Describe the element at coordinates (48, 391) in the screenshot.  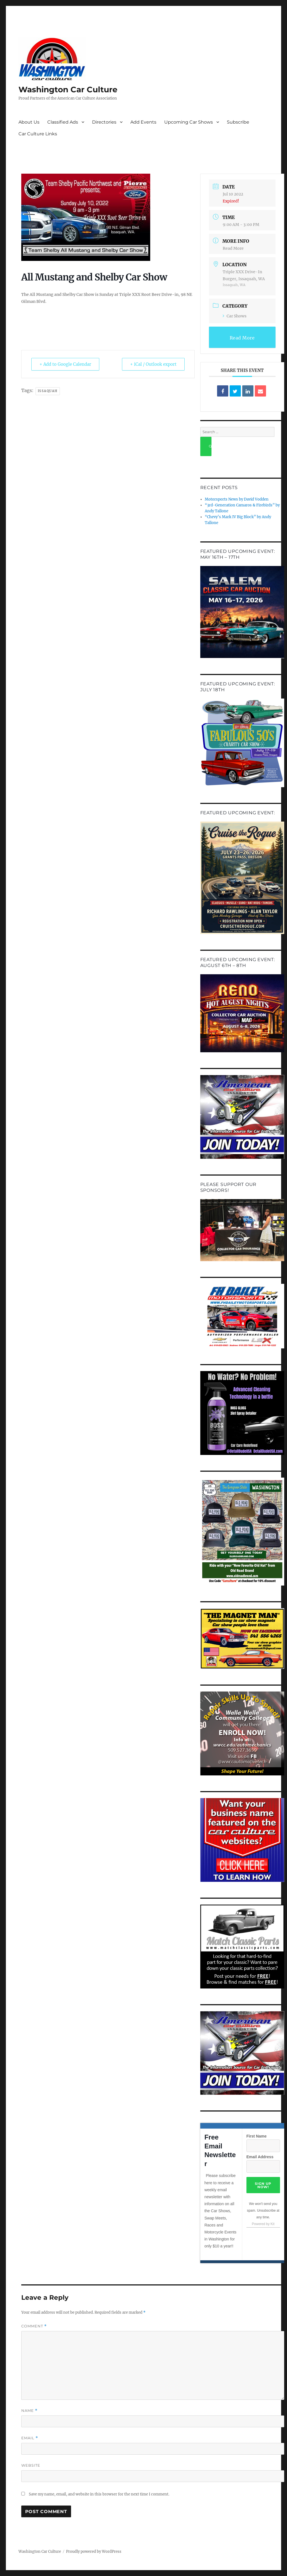
I see `Issaquah` at that location.